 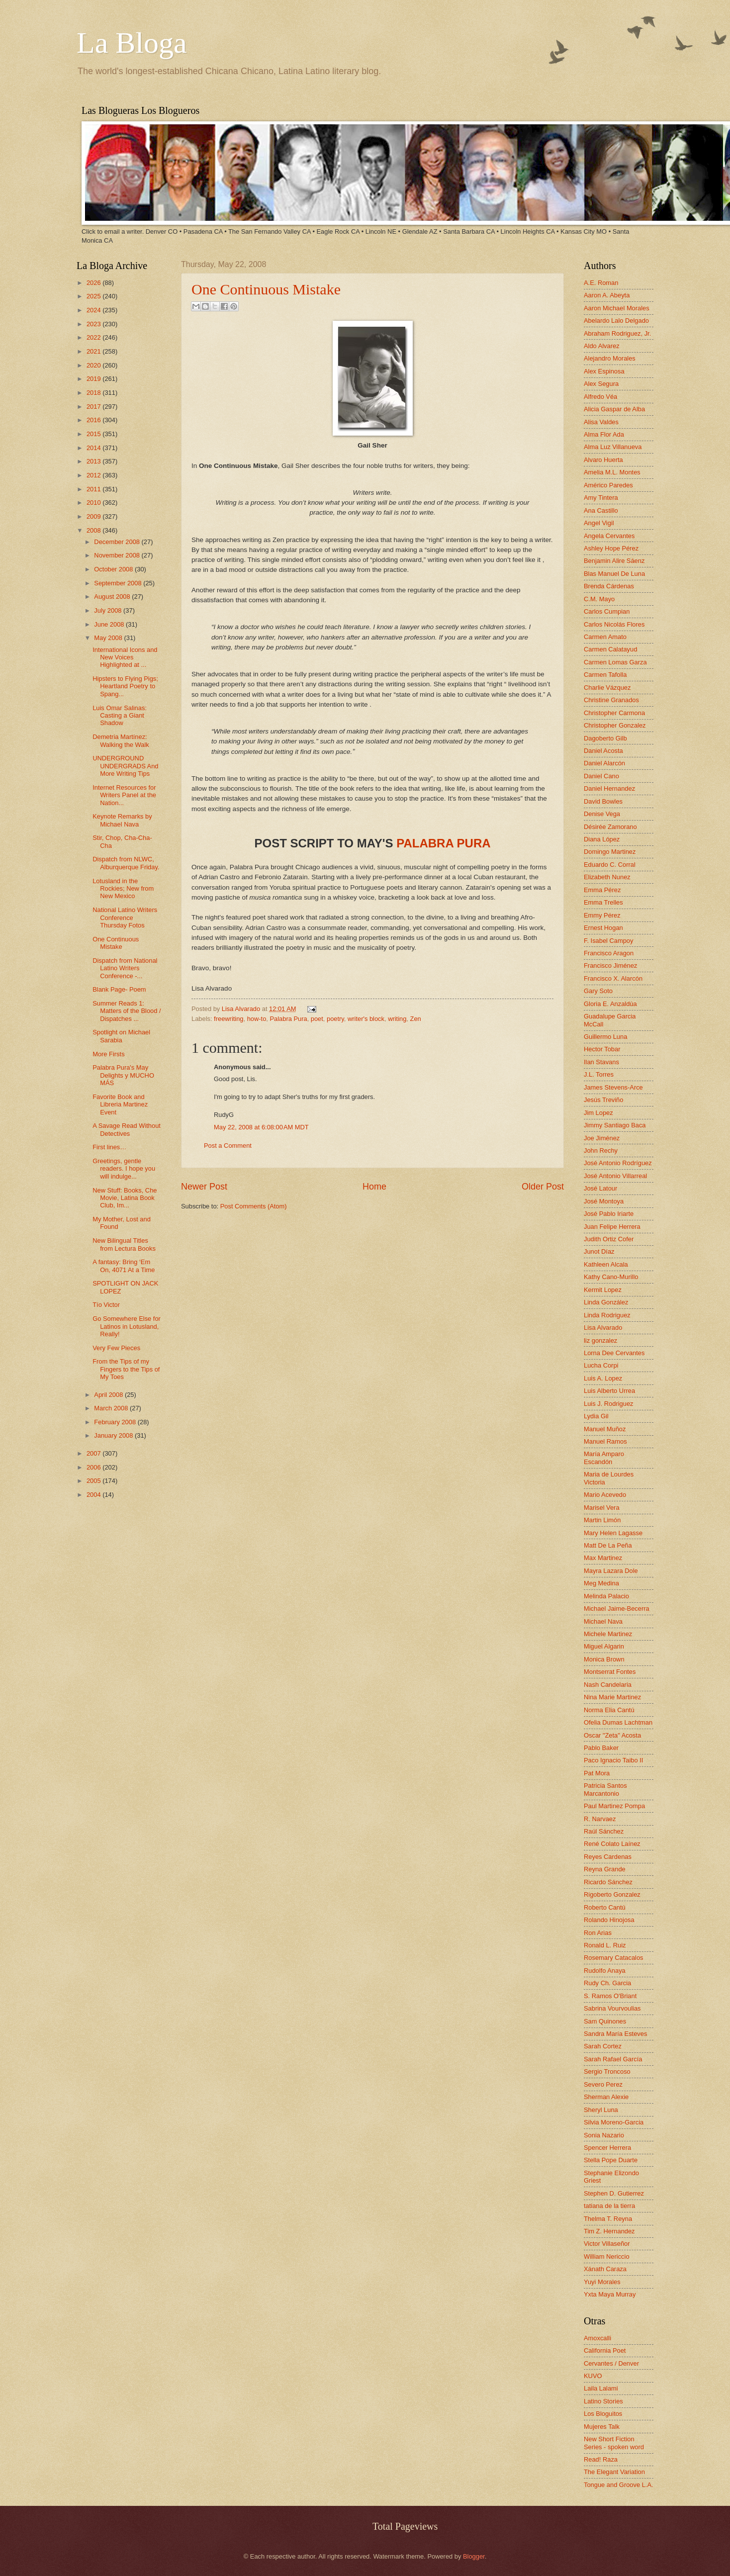 I want to click on 2018, so click(x=94, y=392).